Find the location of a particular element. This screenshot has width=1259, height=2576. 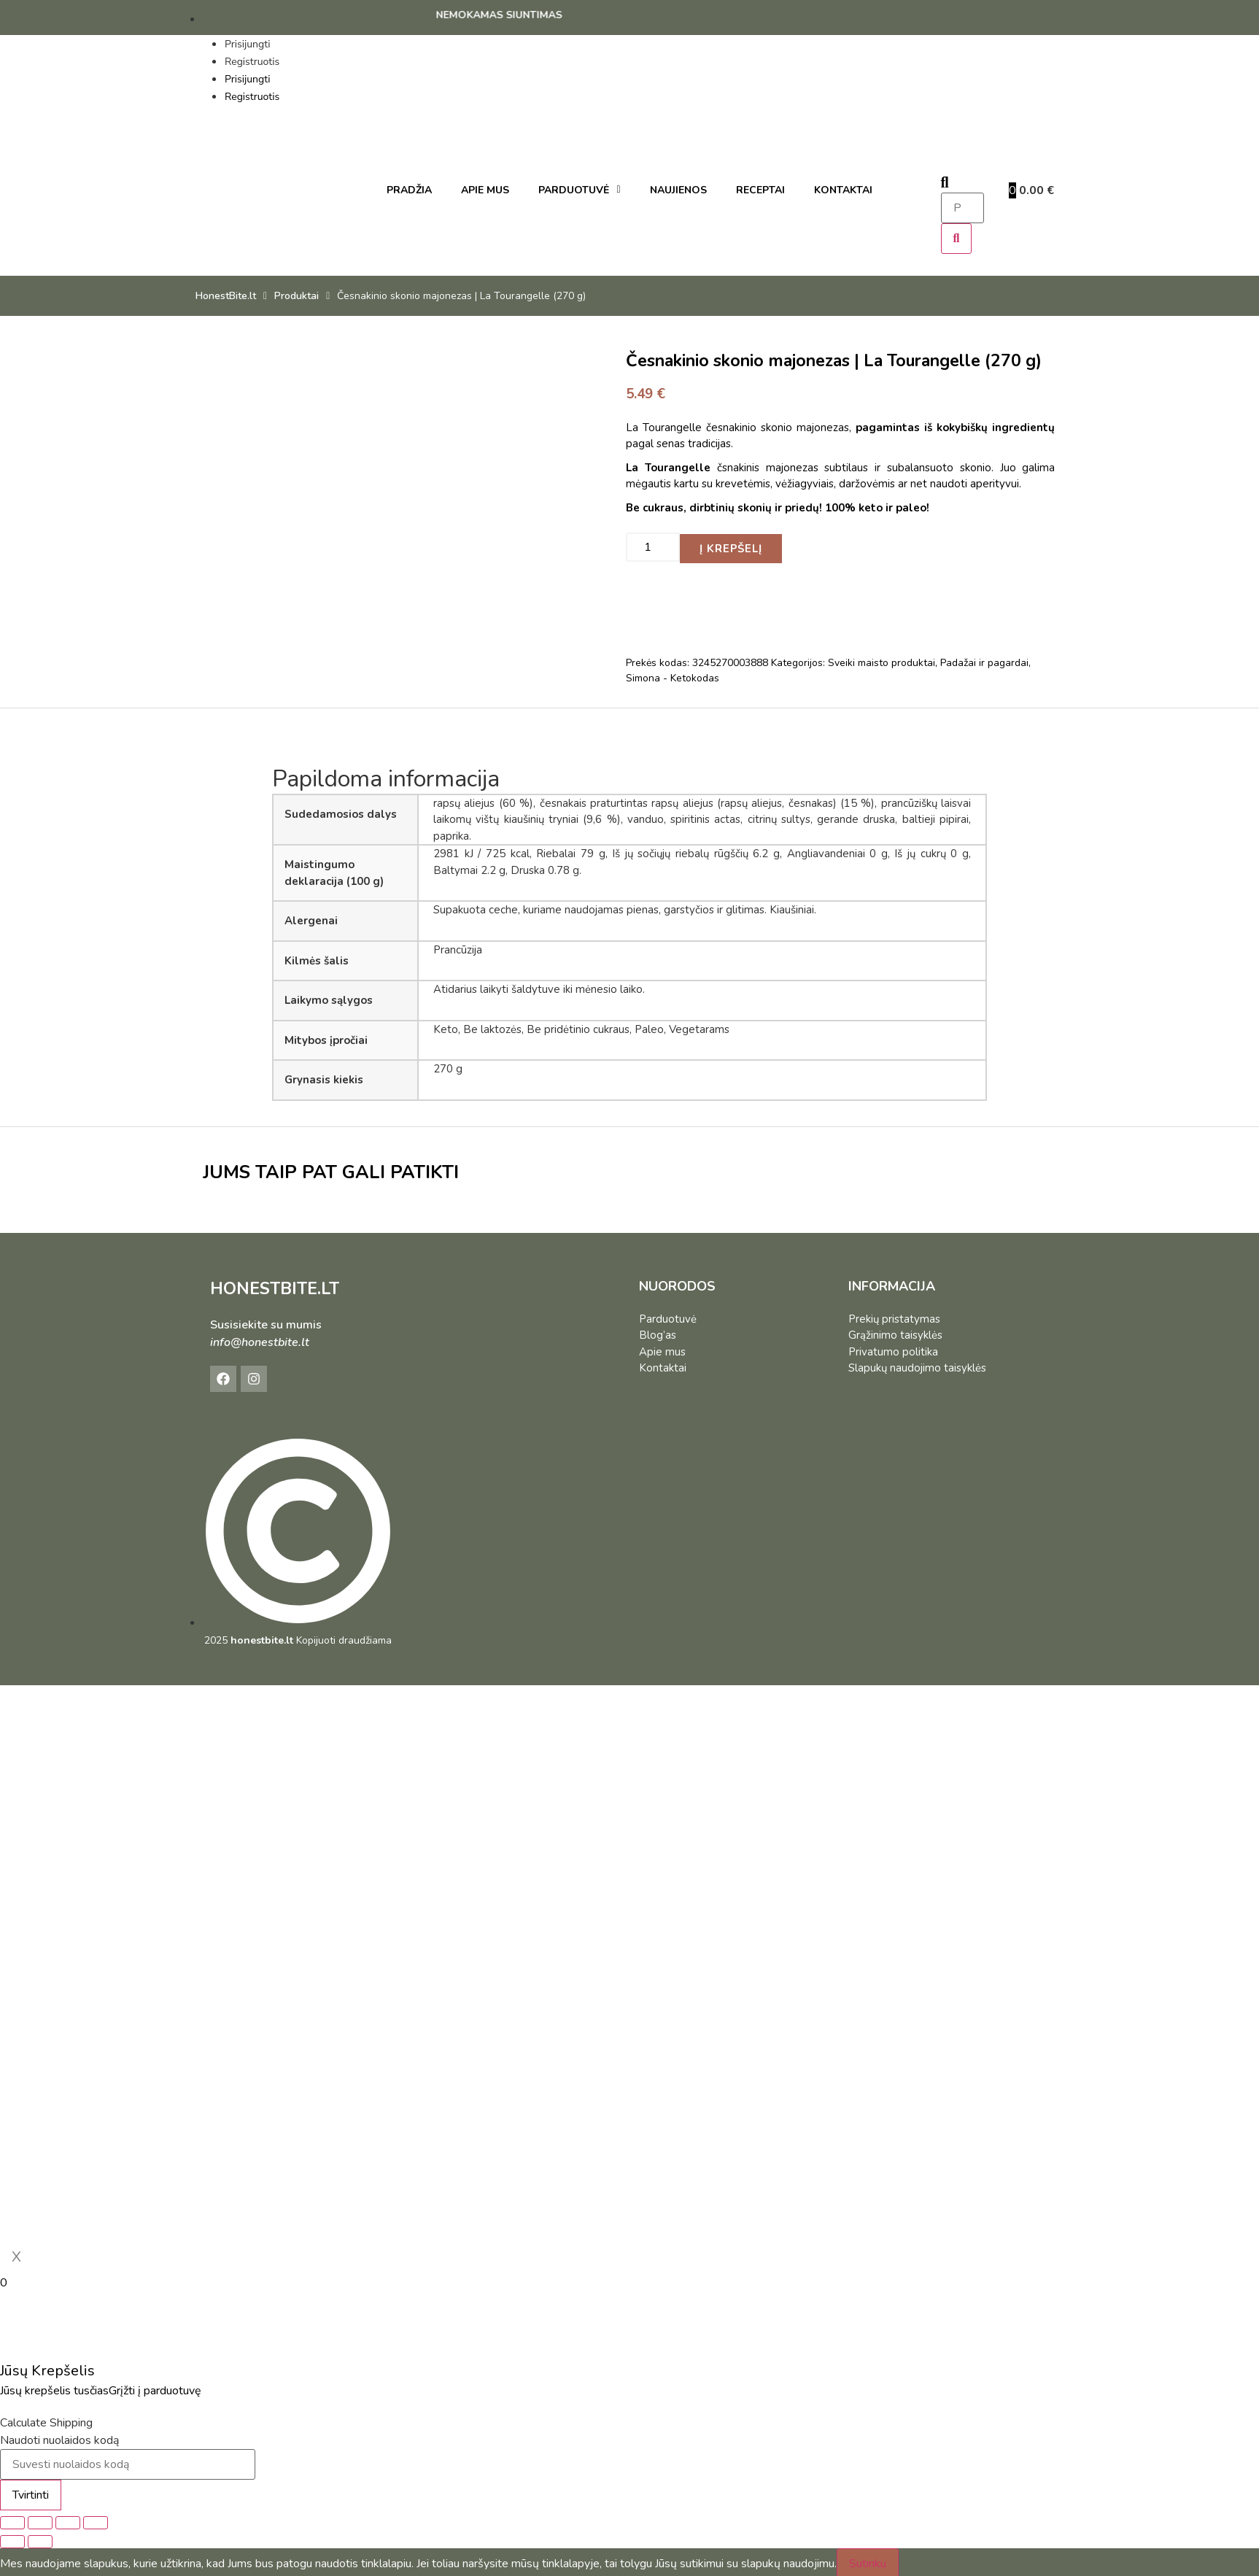

[Dalintis] is located at coordinates (67, 2519).